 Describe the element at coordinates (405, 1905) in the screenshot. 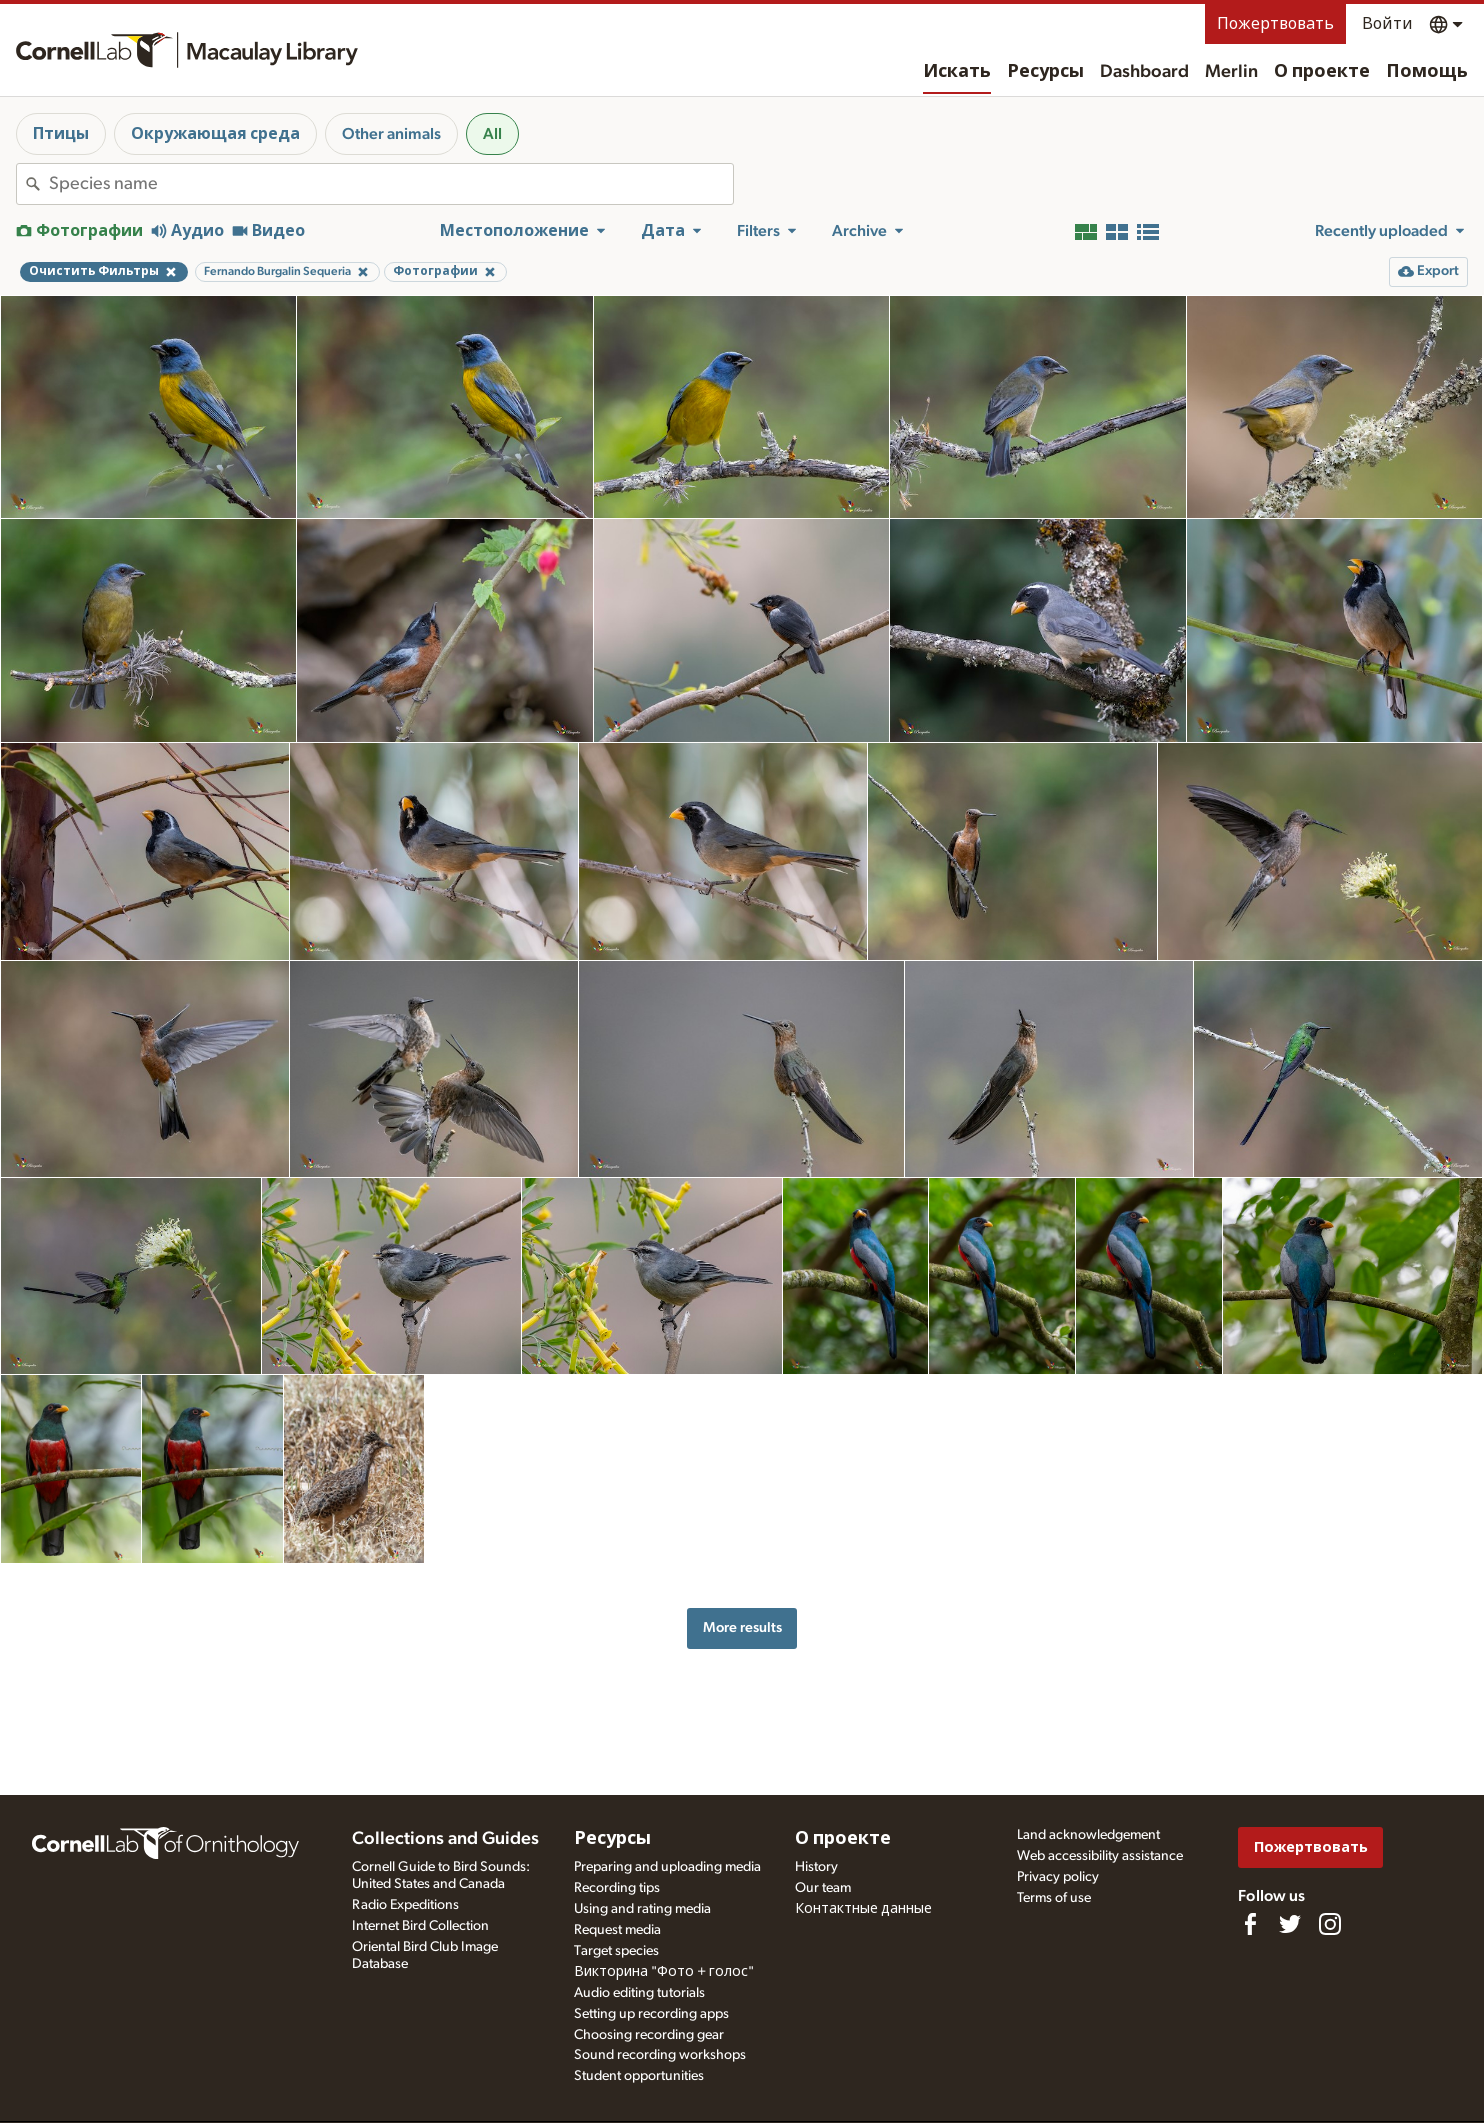

I see `Radio Expeditions` at that location.